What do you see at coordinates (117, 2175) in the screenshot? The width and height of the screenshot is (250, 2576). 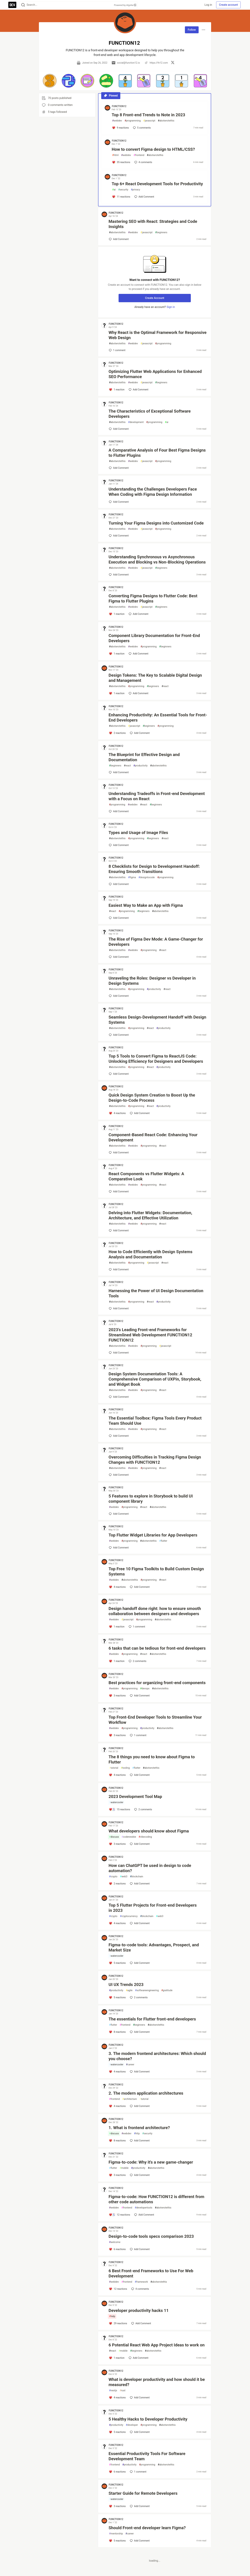 I see `[Add a comment to post - Figma-to-code: Why it's a new game-changer]` at bounding box center [117, 2175].